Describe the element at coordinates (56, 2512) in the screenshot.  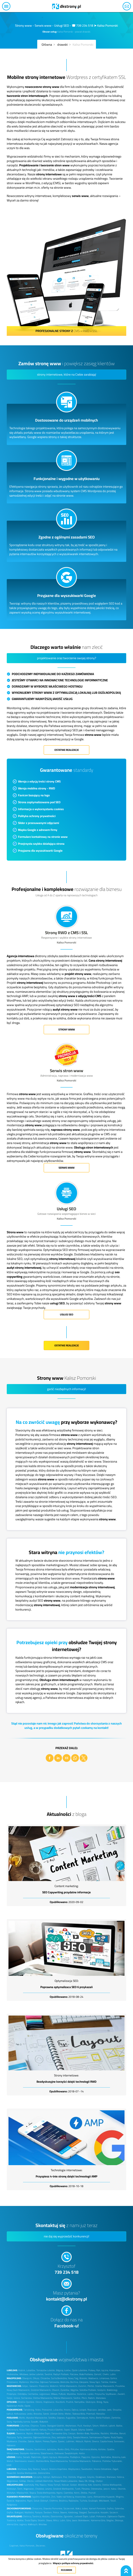
I see `Police,` at that location.